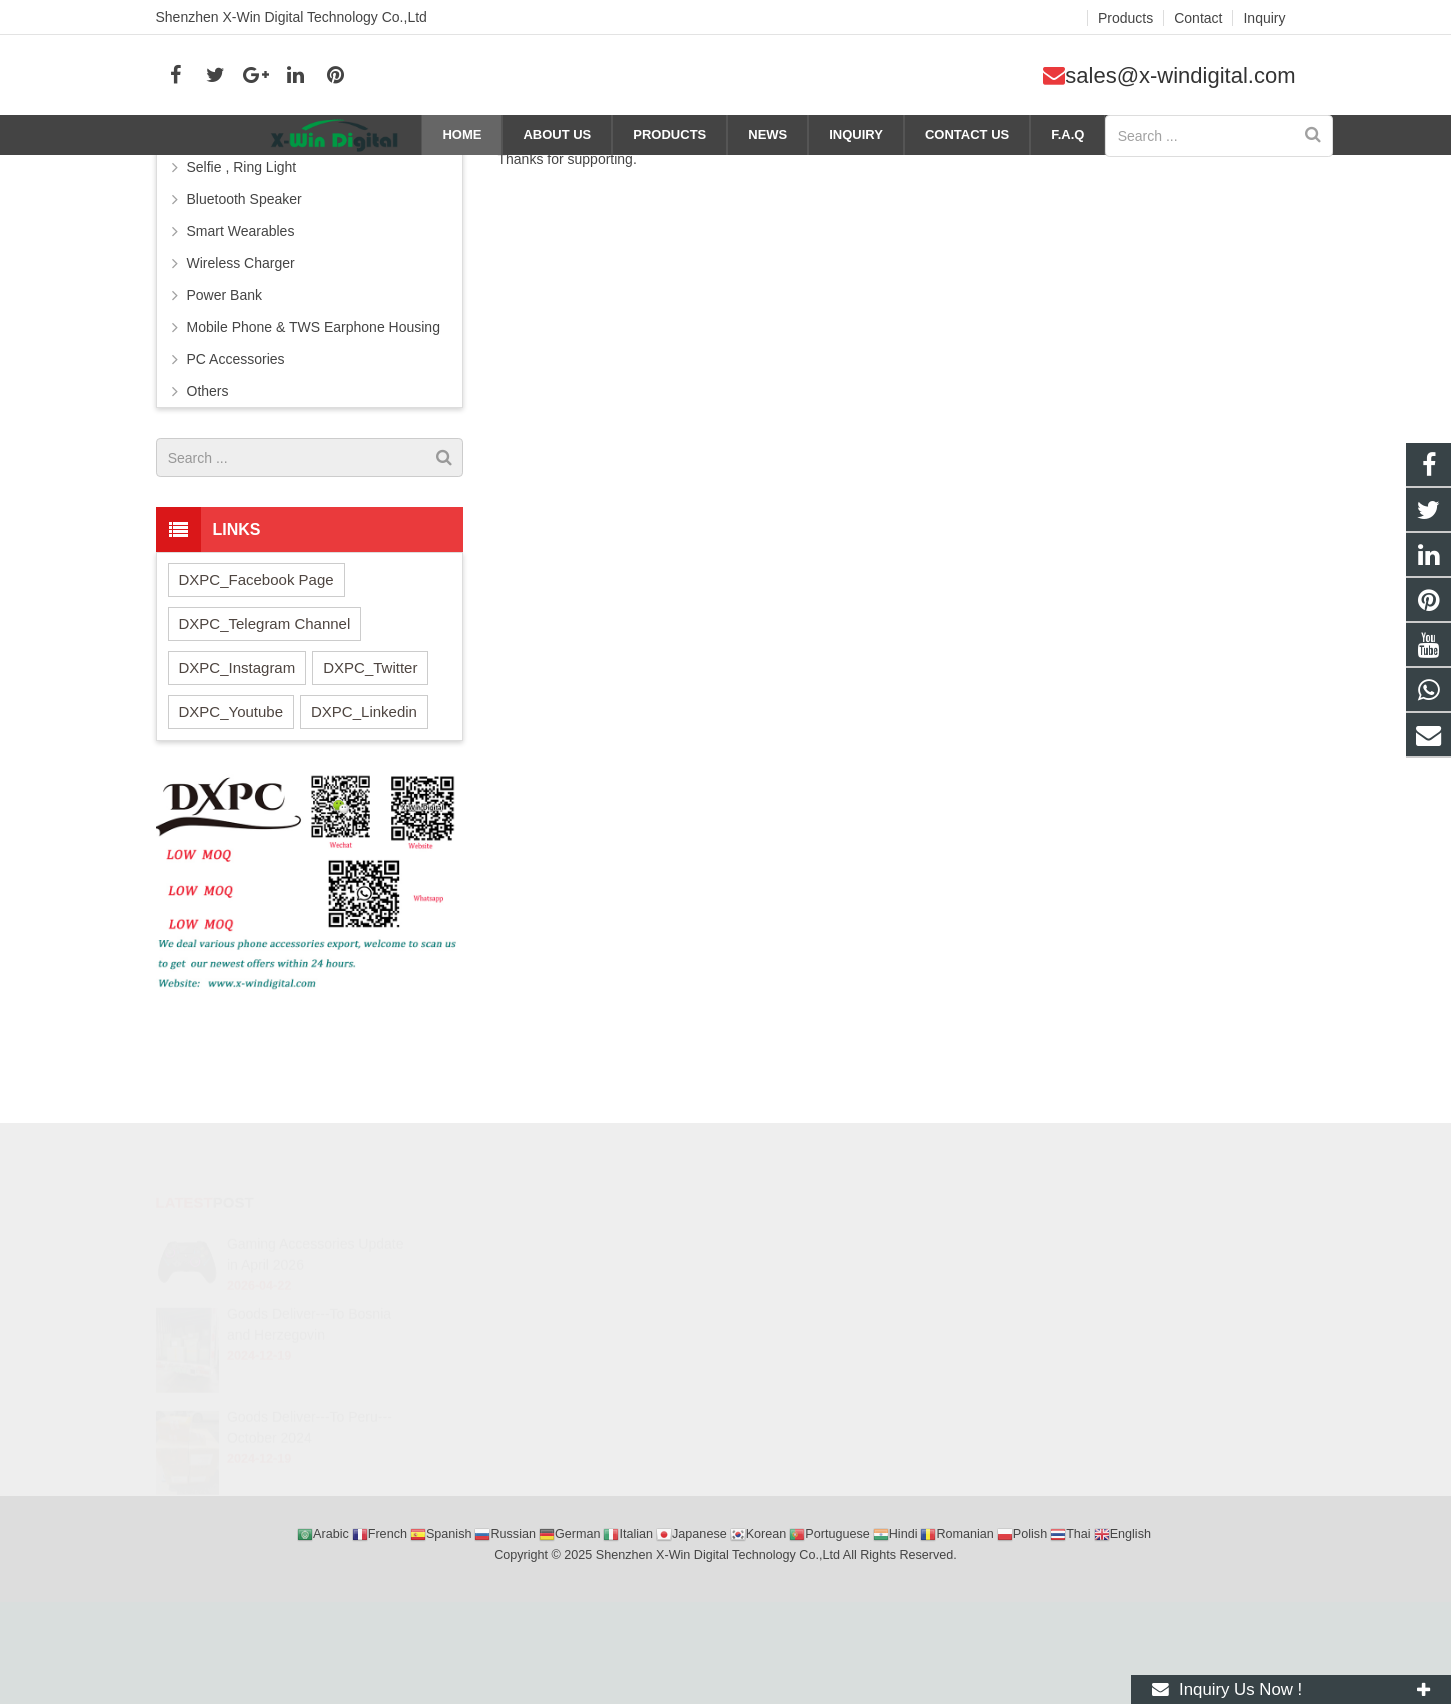 This screenshot has height=1704, width=1451. Describe the element at coordinates (1180, 75) in the screenshot. I see `sales@x-windigital.com` at that location.